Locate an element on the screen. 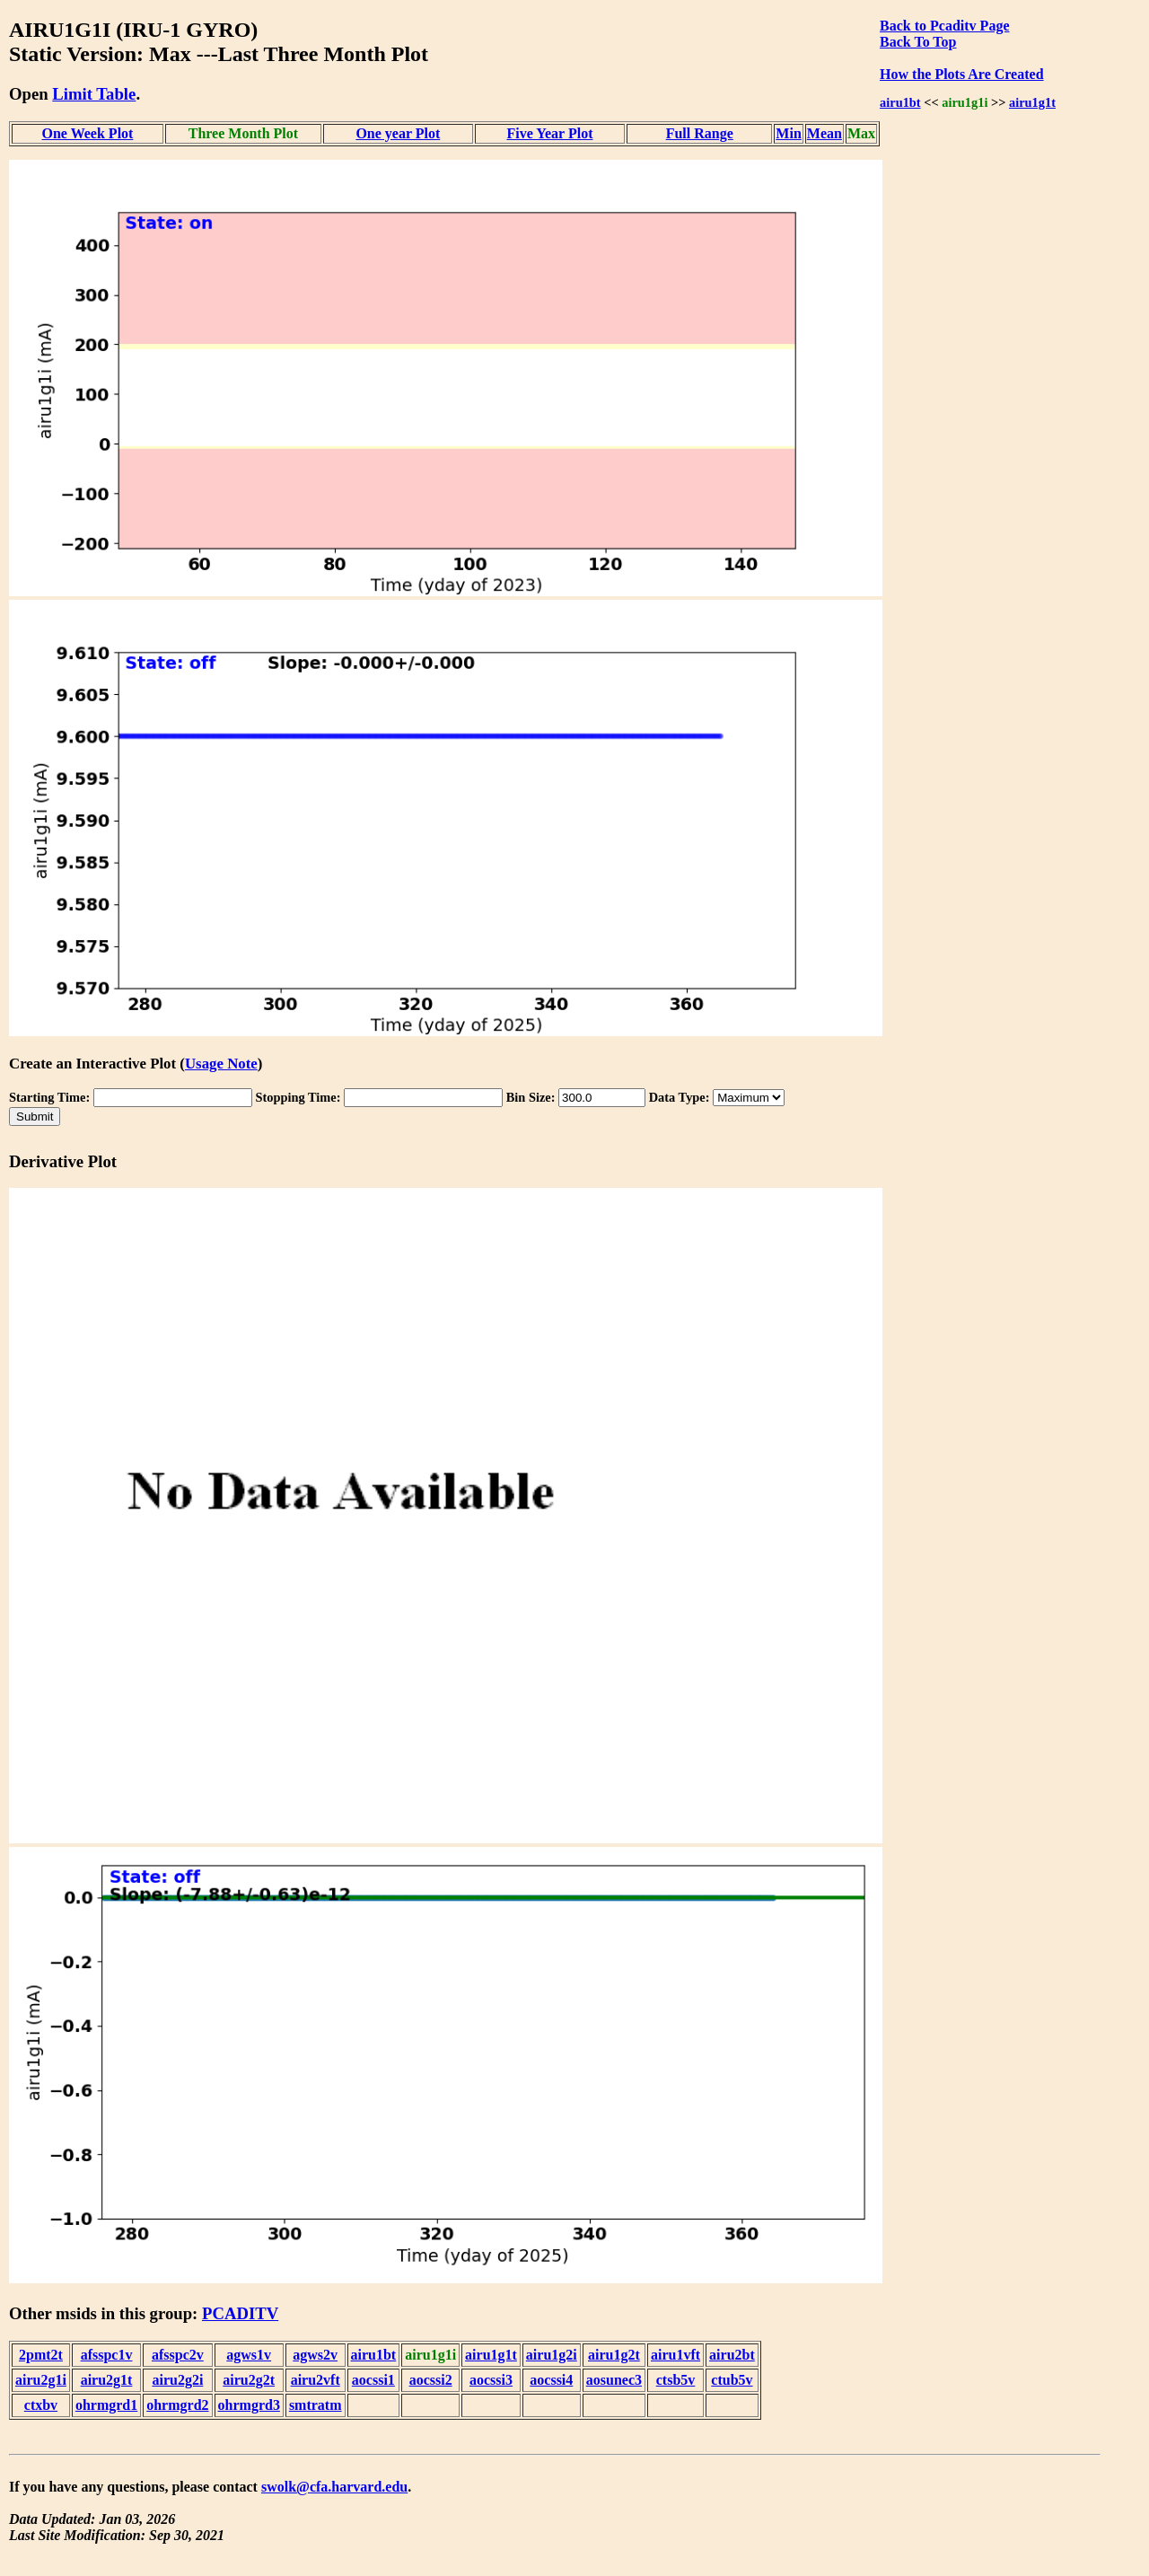 This screenshot has width=1149, height=2576. aocssi1 is located at coordinates (373, 2379).